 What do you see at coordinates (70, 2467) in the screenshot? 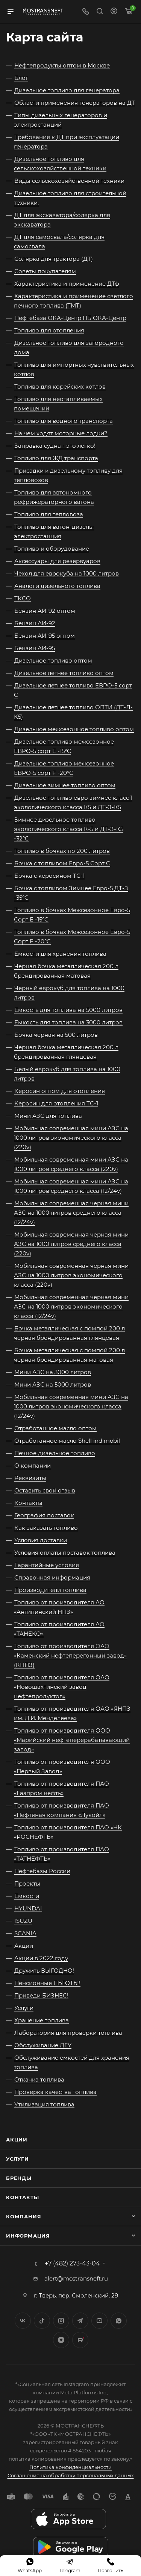
I see `Политика конфиденциальности` at bounding box center [70, 2467].